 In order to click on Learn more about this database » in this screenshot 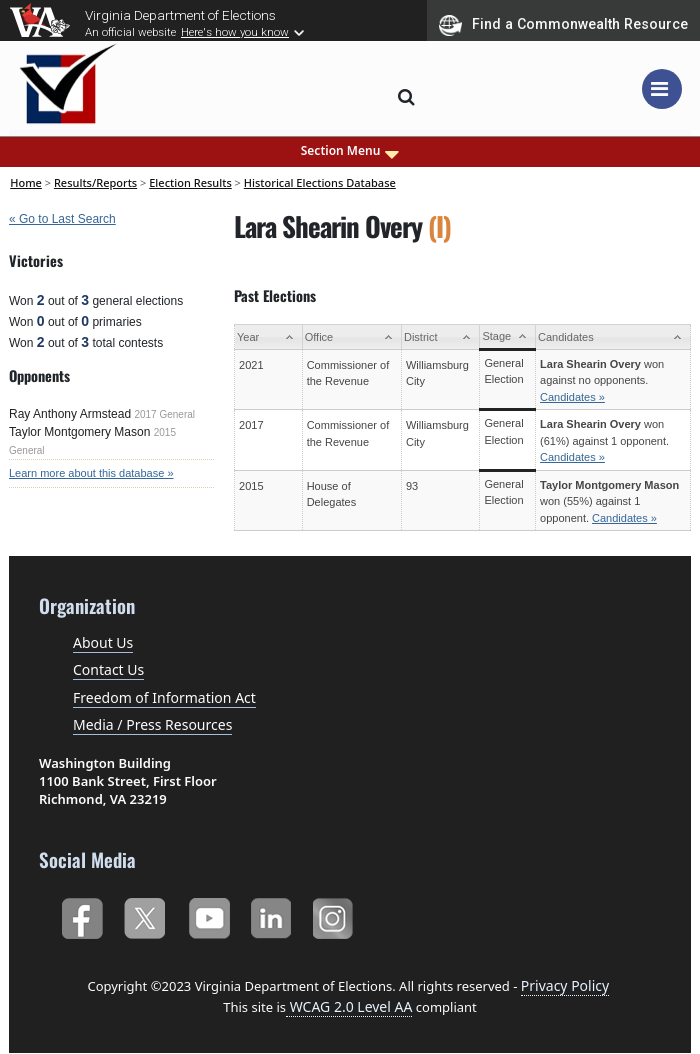, I will do `click(91, 473)`.